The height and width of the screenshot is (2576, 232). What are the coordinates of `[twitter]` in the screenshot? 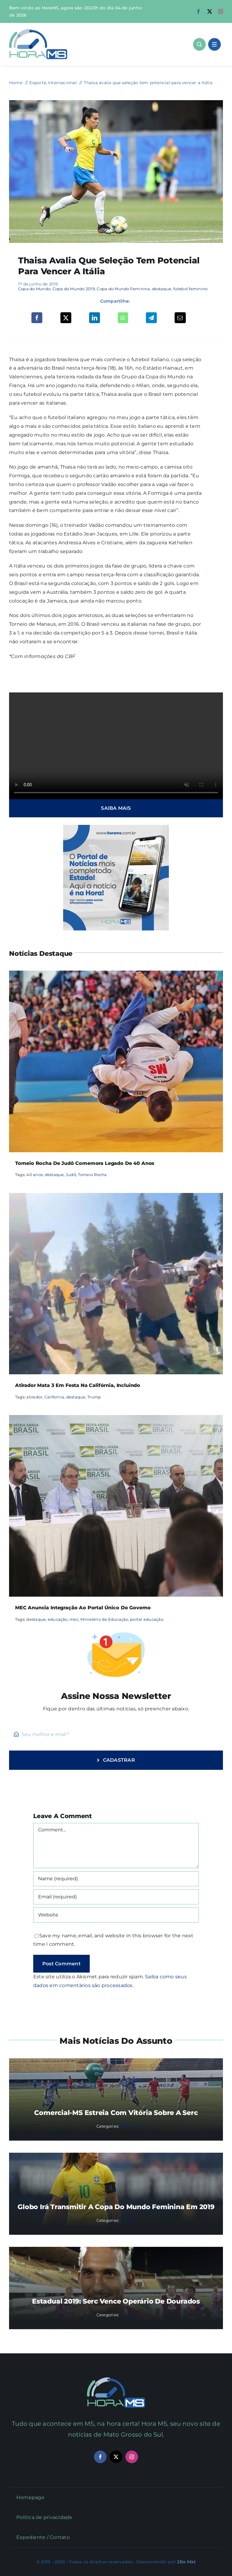 It's located at (209, 11).